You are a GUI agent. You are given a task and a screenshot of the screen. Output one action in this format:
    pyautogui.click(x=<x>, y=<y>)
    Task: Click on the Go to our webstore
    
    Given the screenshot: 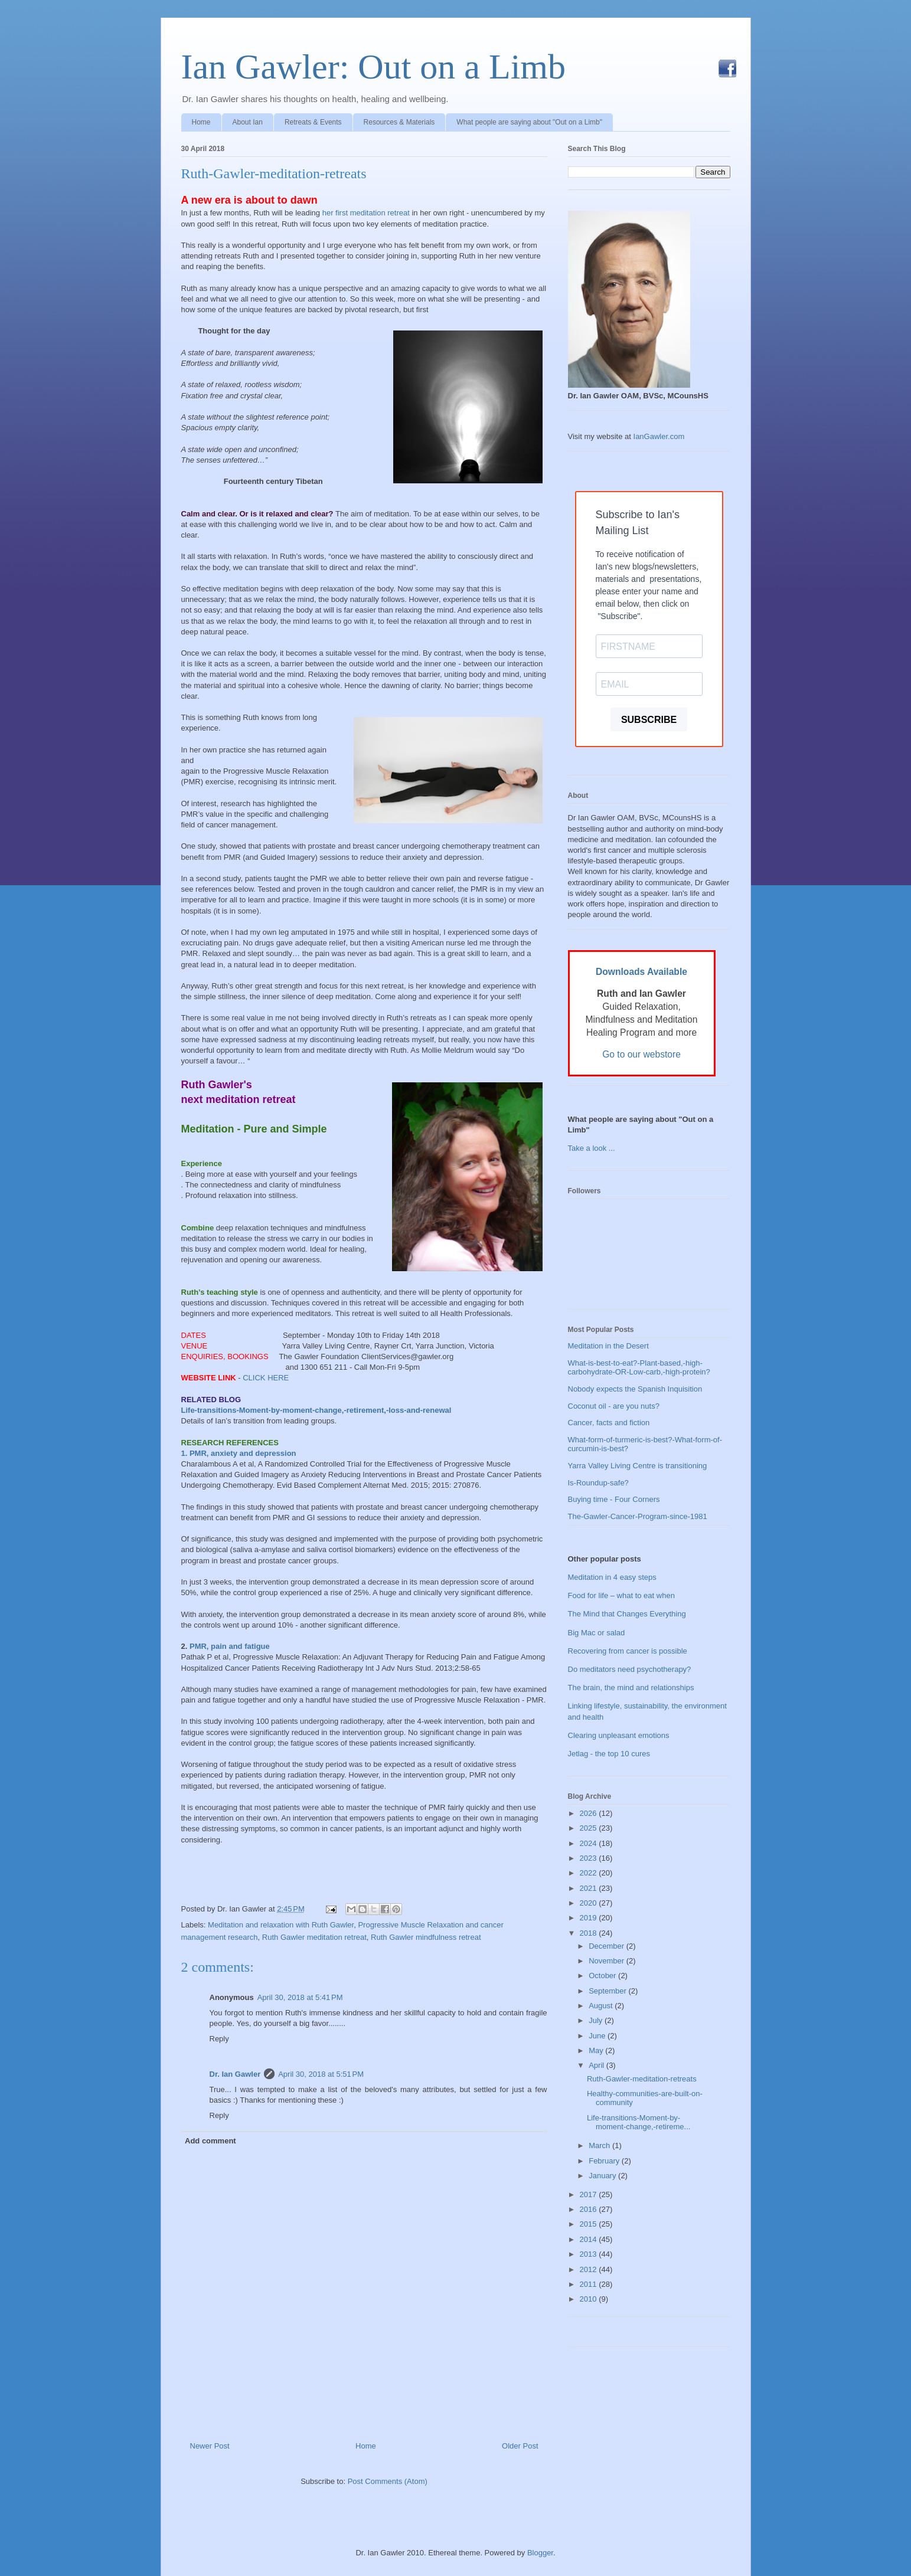 What is the action you would take?
    pyautogui.click(x=641, y=1054)
    